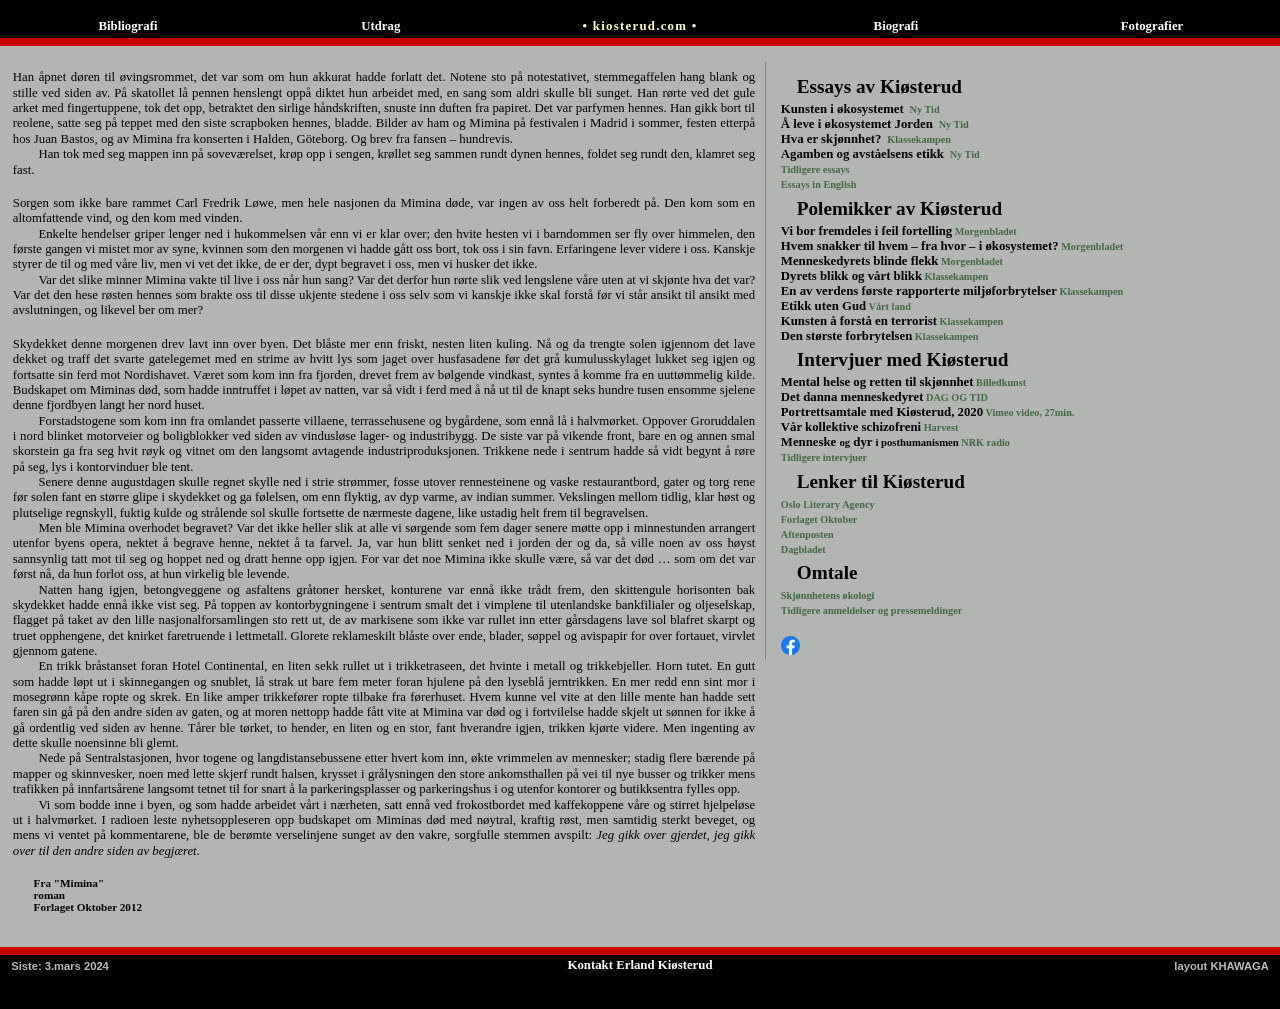  I want to click on Forlaget Oktober, so click(819, 519).